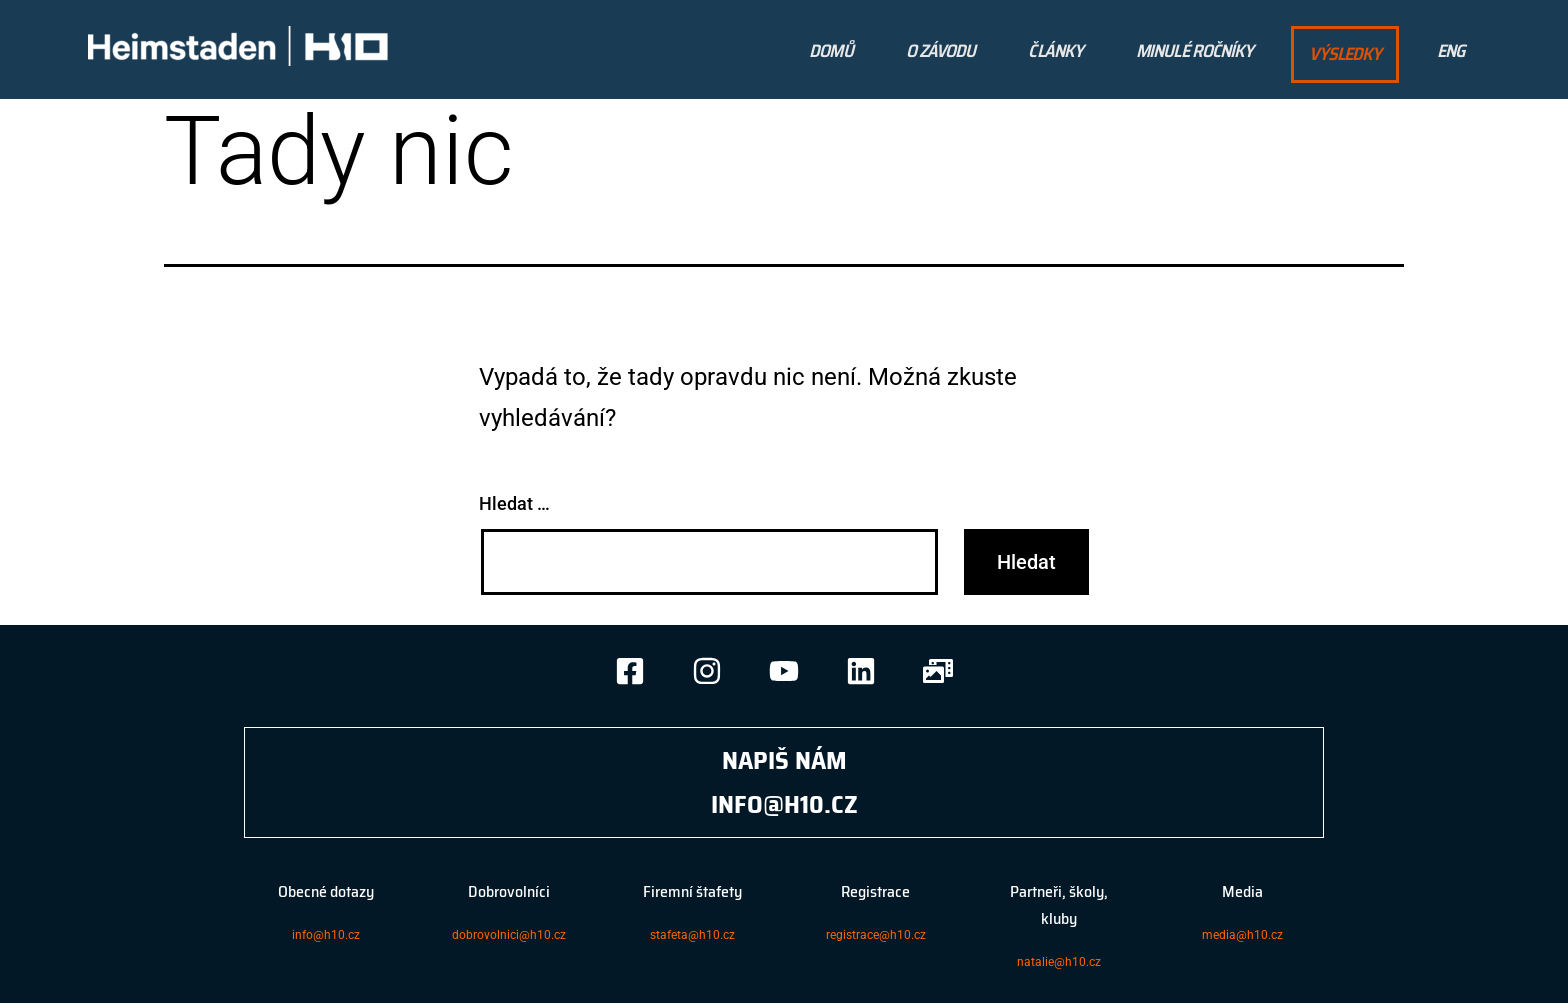 The width and height of the screenshot is (1568, 1004). Describe the element at coordinates (1055, 51) in the screenshot. I see `Články` at that location.